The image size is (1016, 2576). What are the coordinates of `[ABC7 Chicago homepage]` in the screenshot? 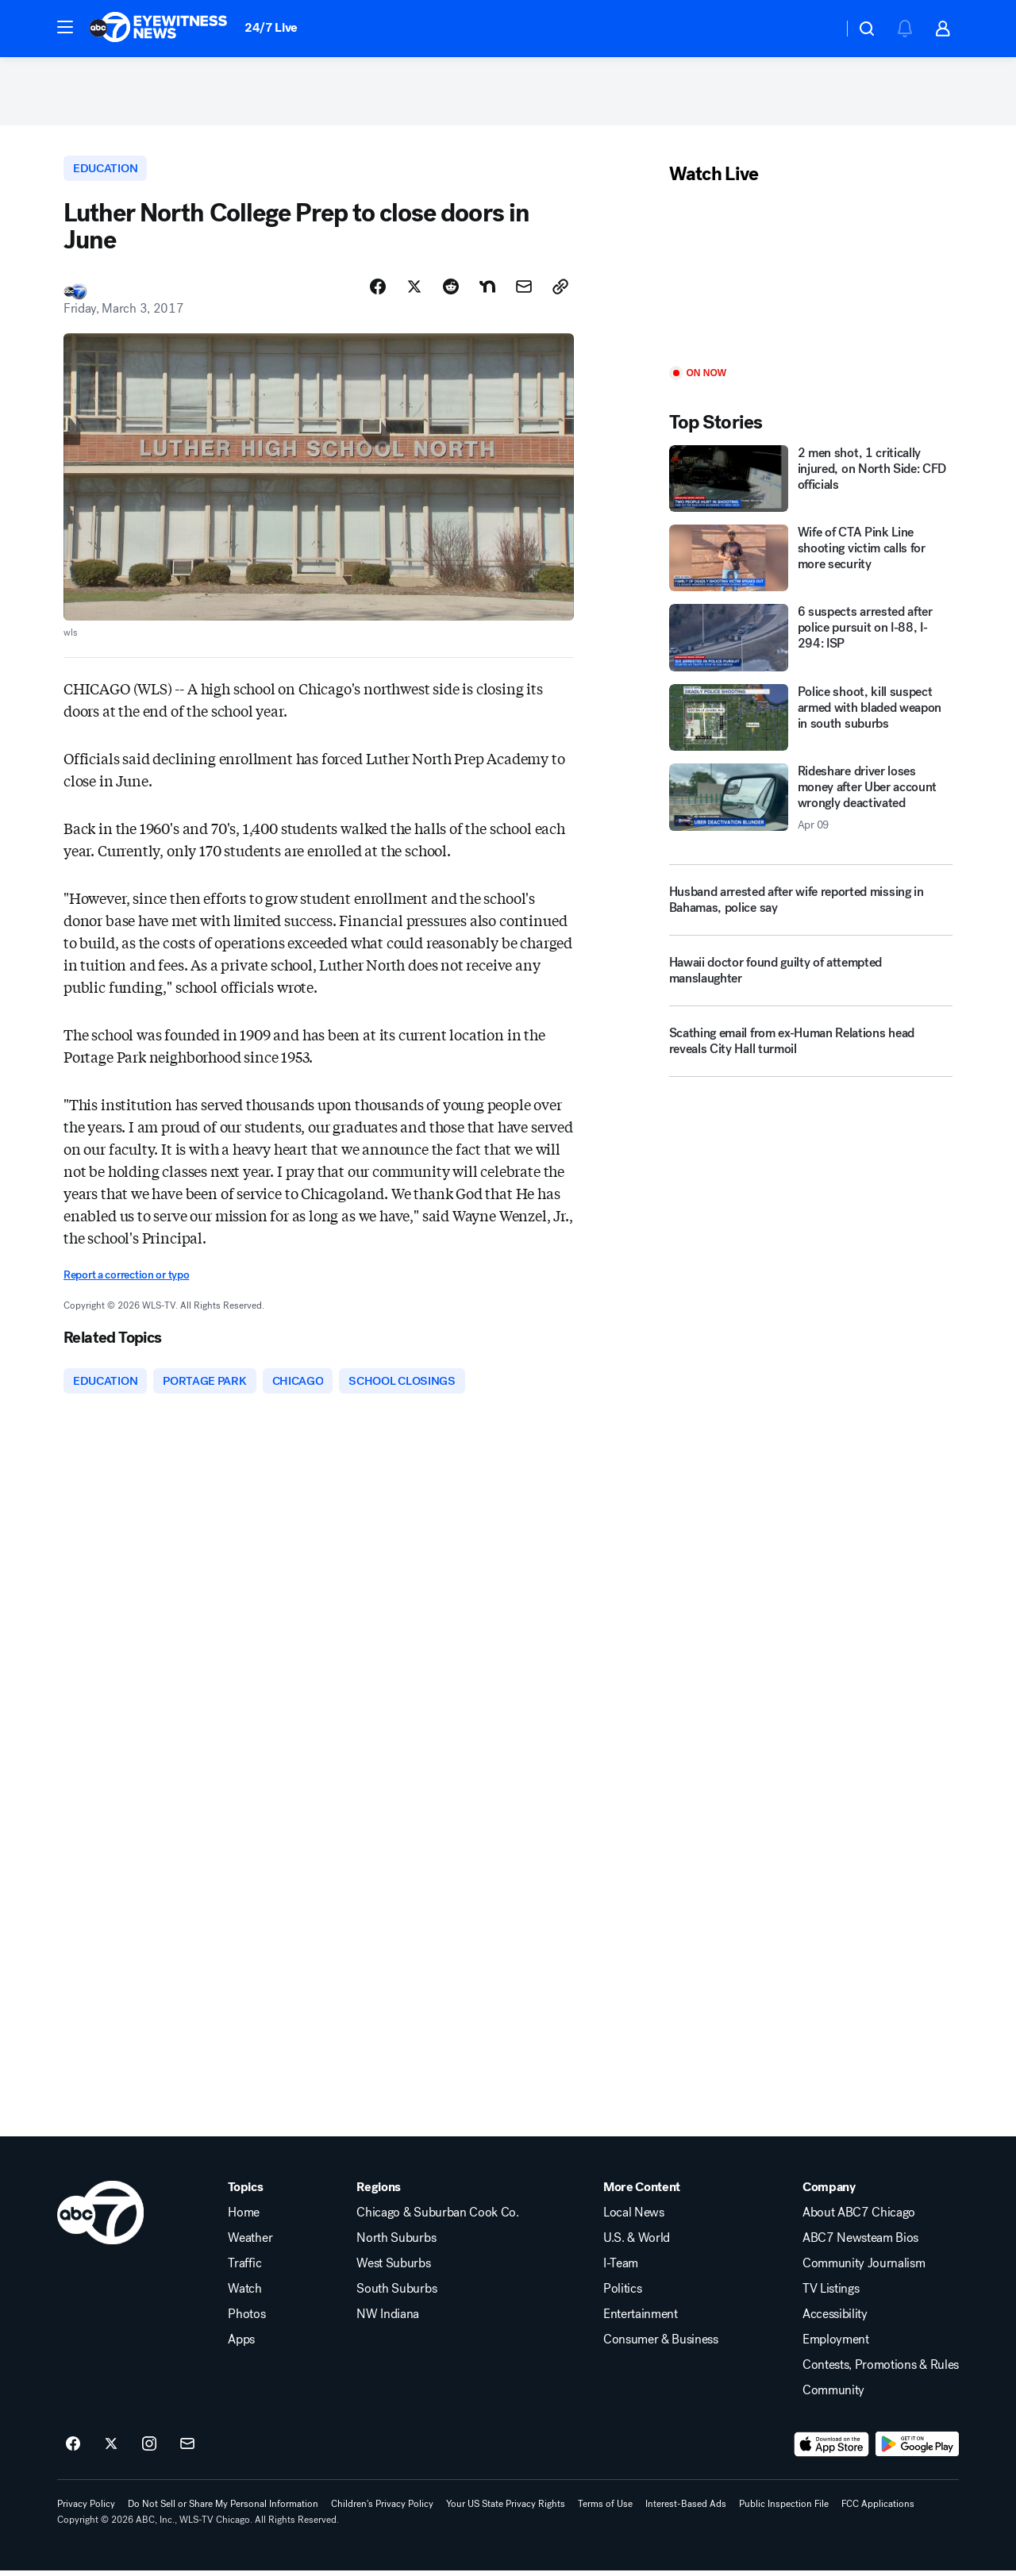 It's located at (158, 28).